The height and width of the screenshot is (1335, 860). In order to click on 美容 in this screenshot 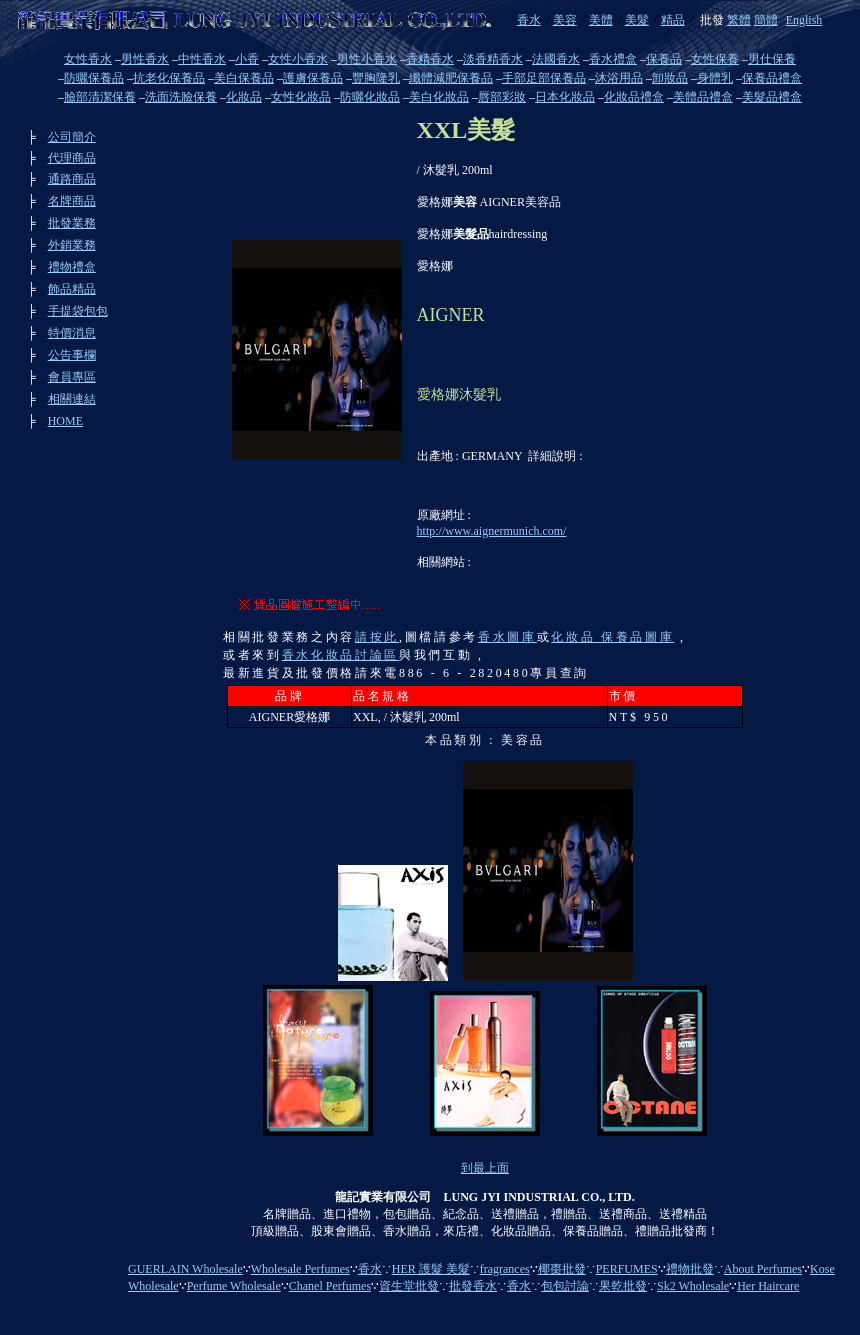, I will do `click(565, 20)`.